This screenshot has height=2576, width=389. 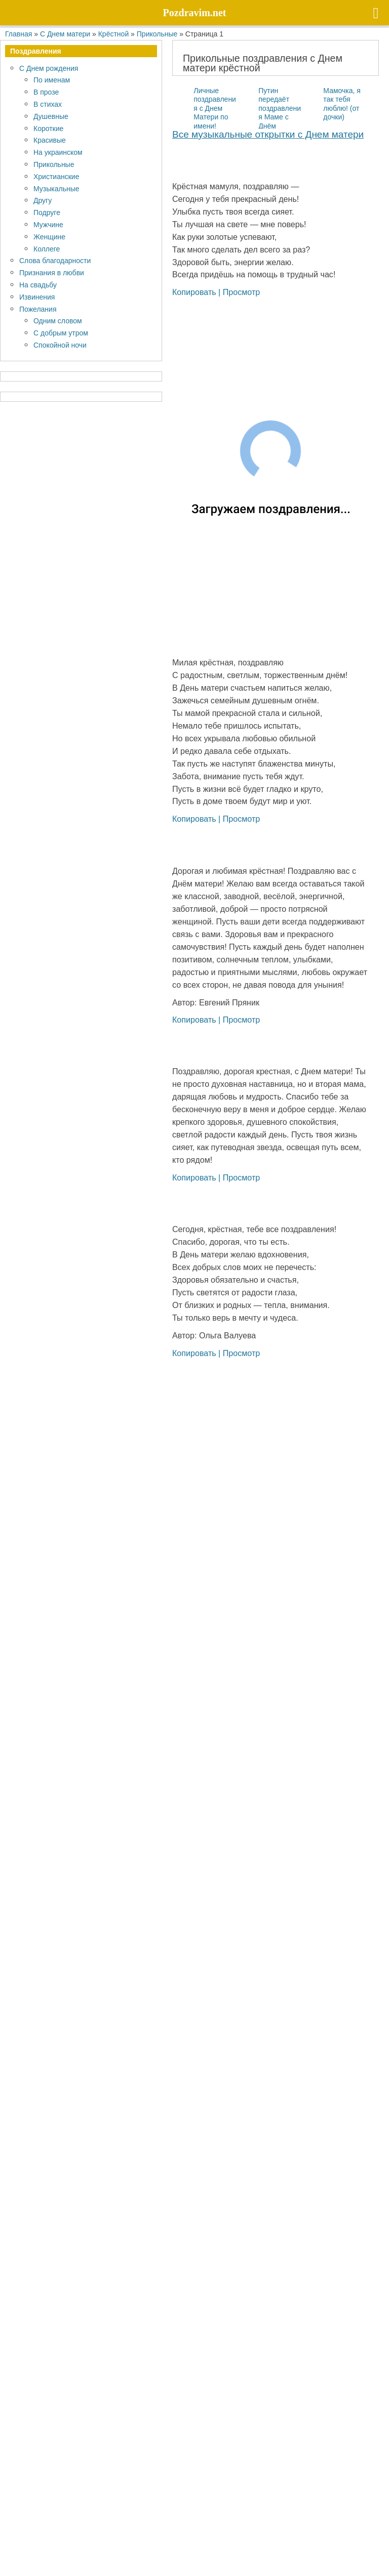 I want to click on Копировать |, so click(x=197, y=292).